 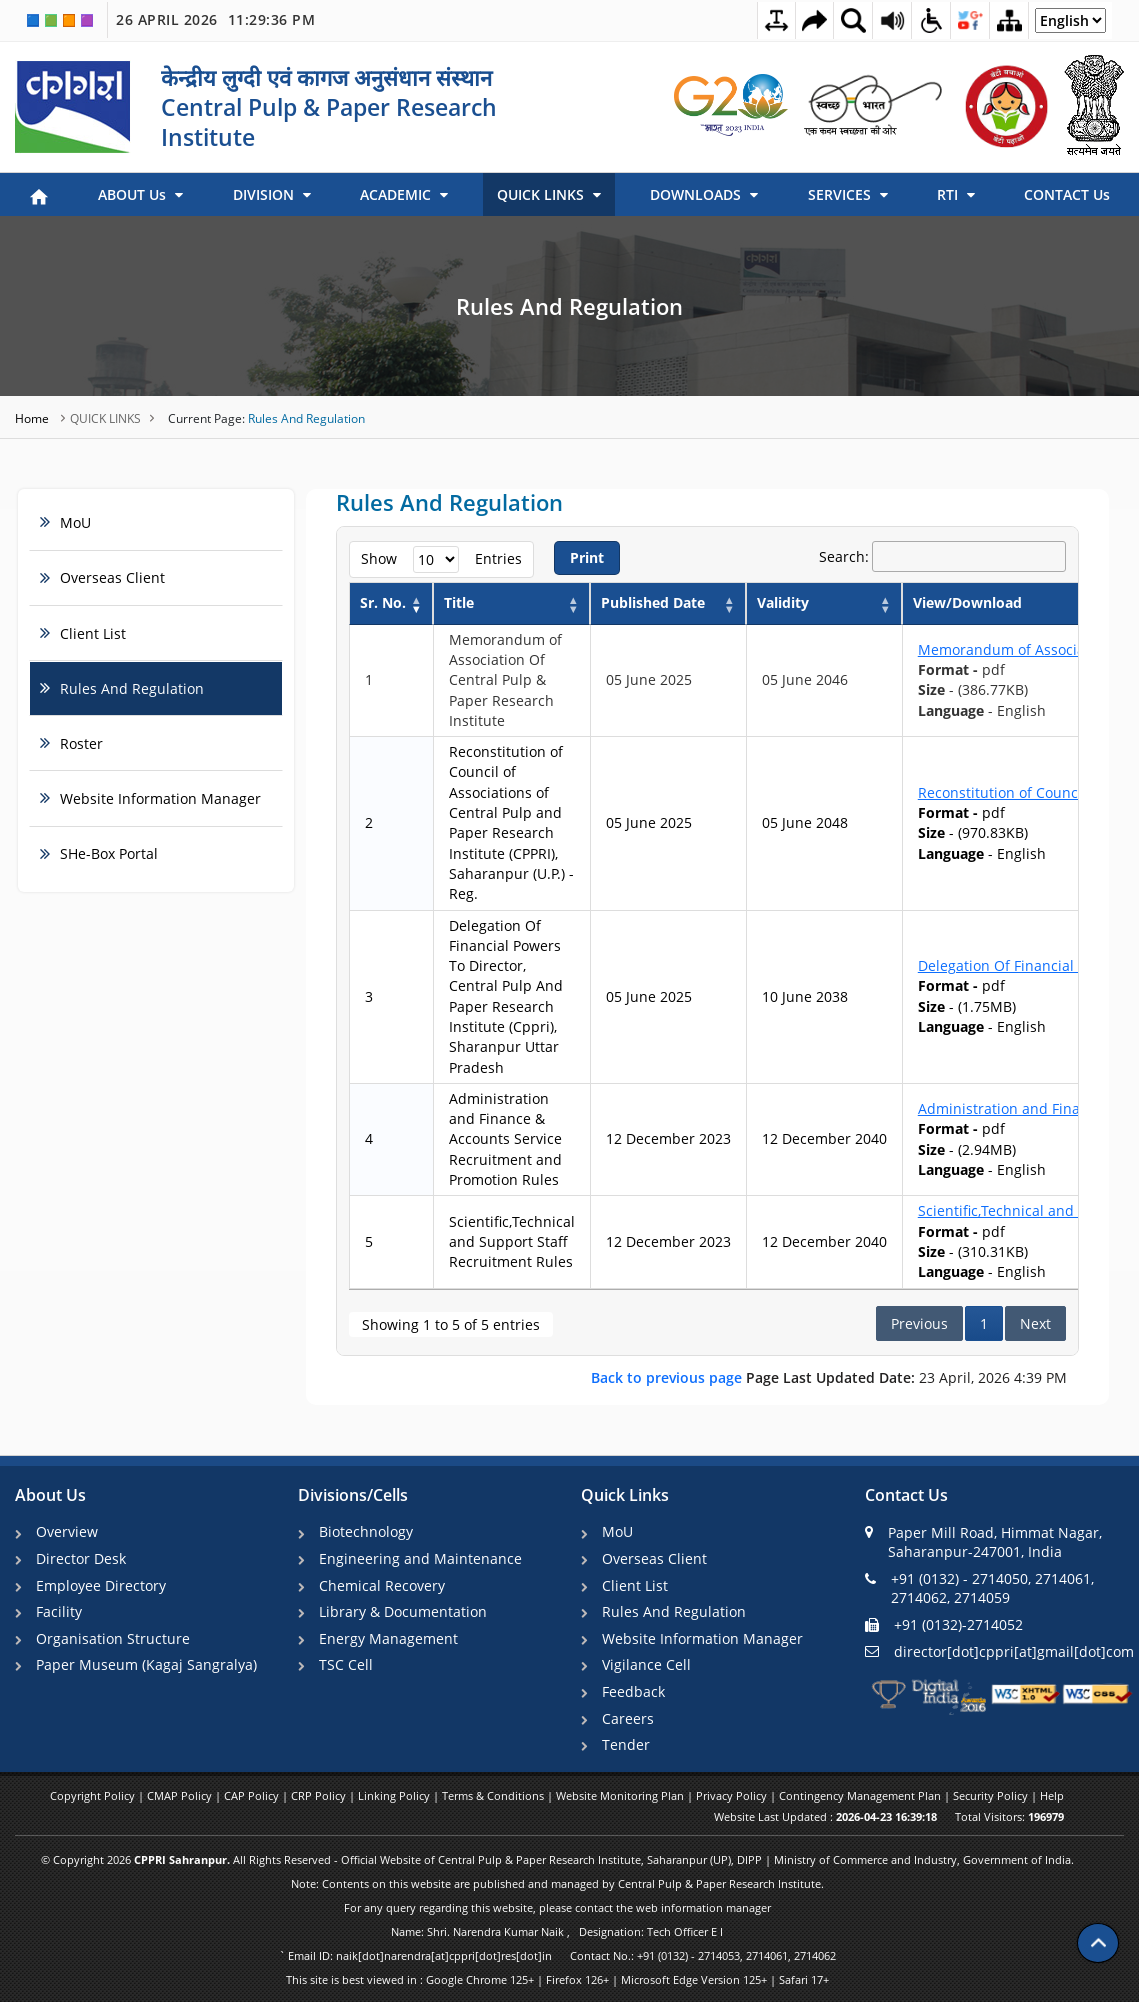 What do you see at coordinates (824, 1138) in the screenshot?
I see `12 December 2040` at bounding box center [824, 1138].